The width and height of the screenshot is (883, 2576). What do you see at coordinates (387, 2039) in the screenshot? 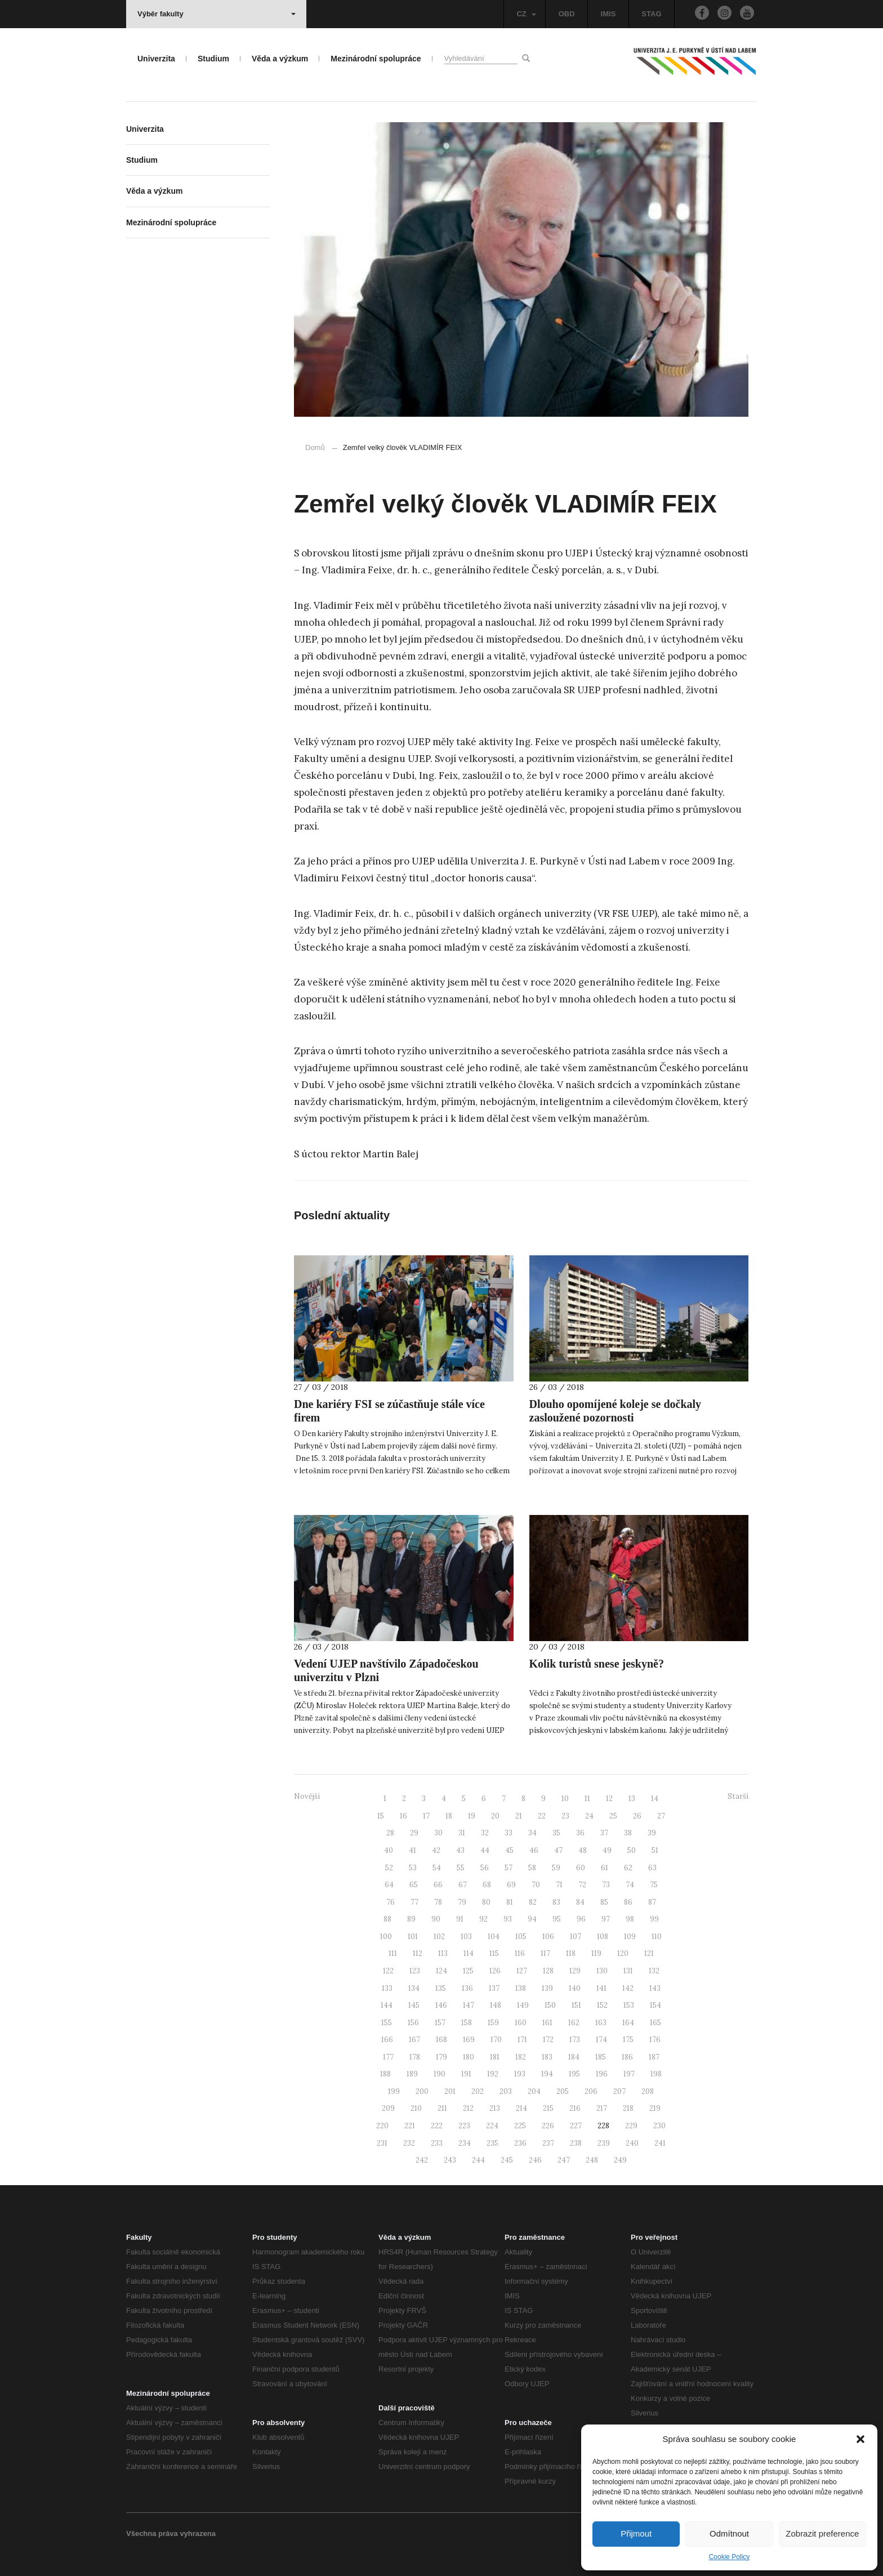
I see `166` at bounding box center [387, 2039].